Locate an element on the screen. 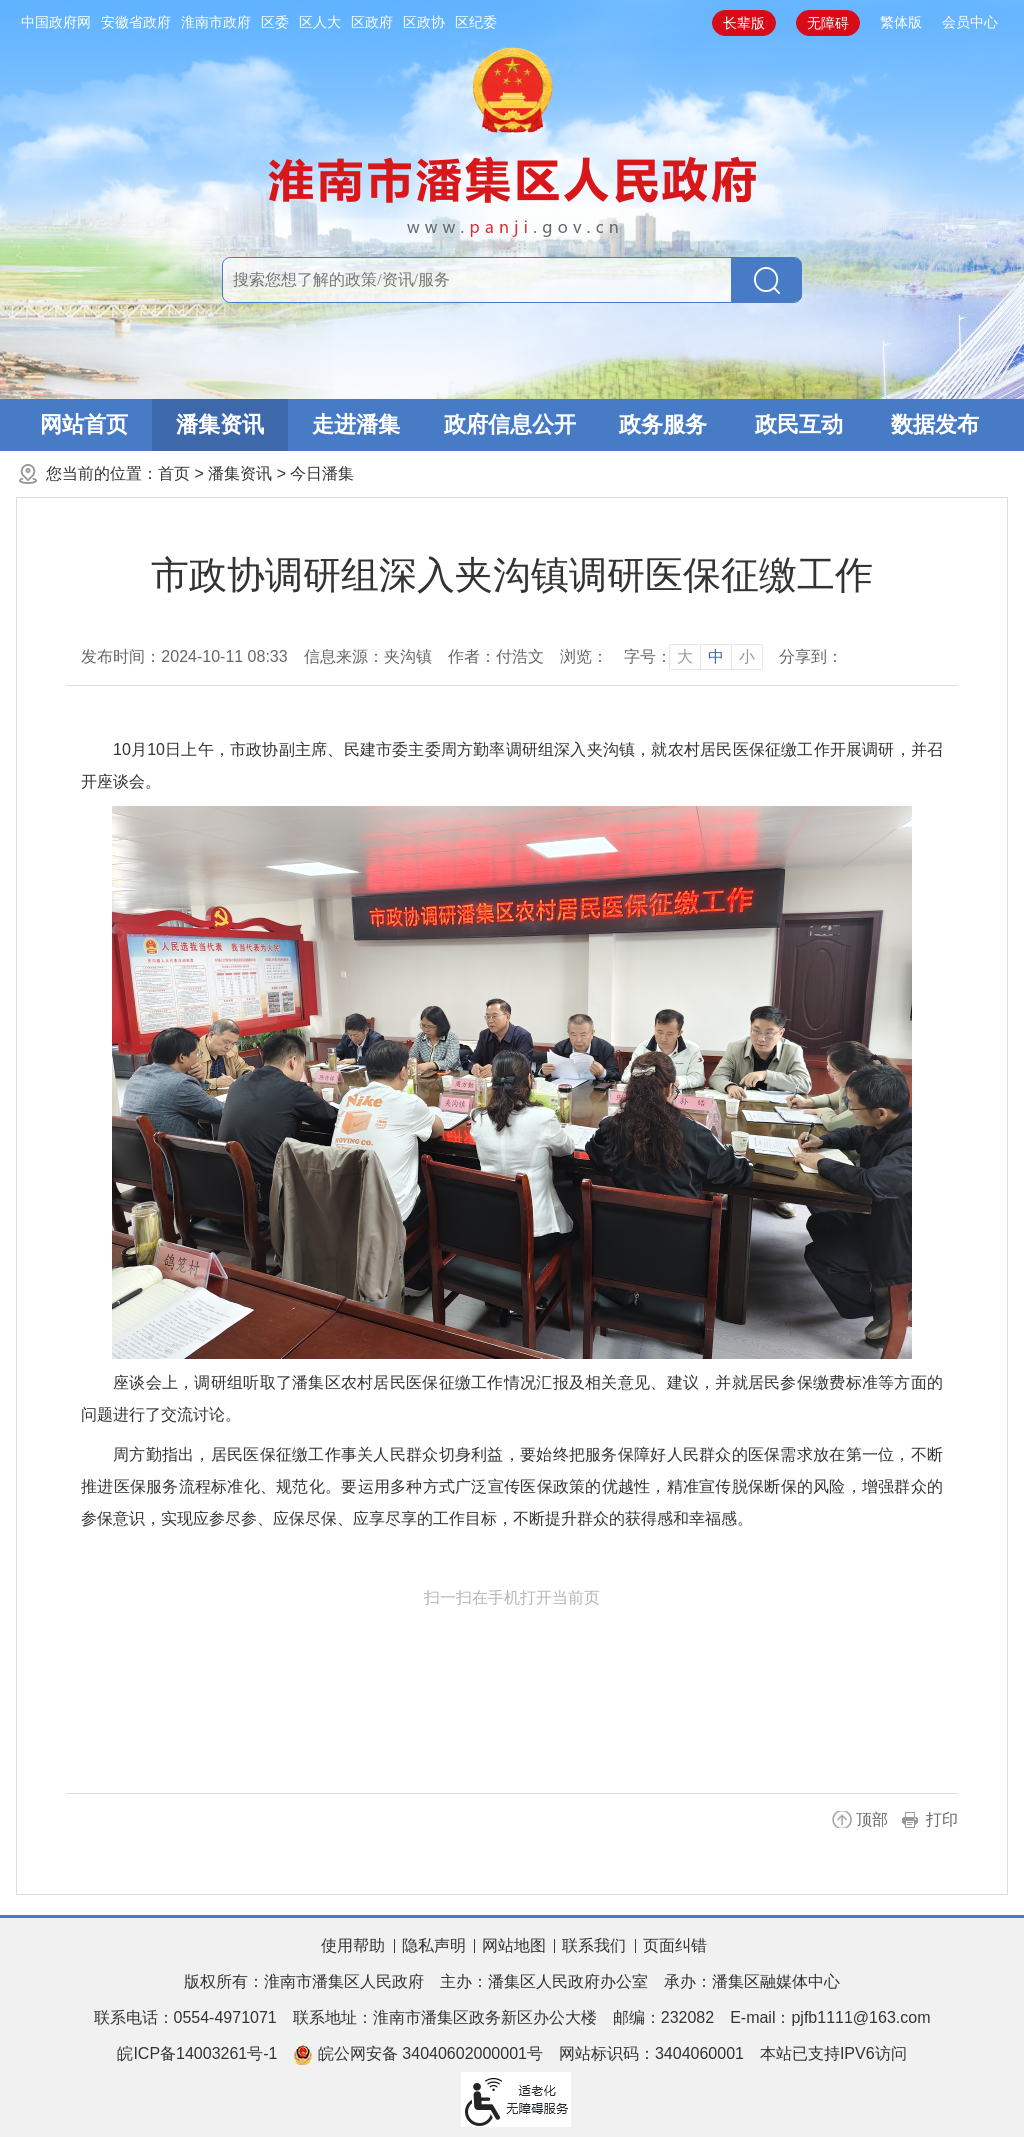  会员中心 is located at coordinates (970, 22).